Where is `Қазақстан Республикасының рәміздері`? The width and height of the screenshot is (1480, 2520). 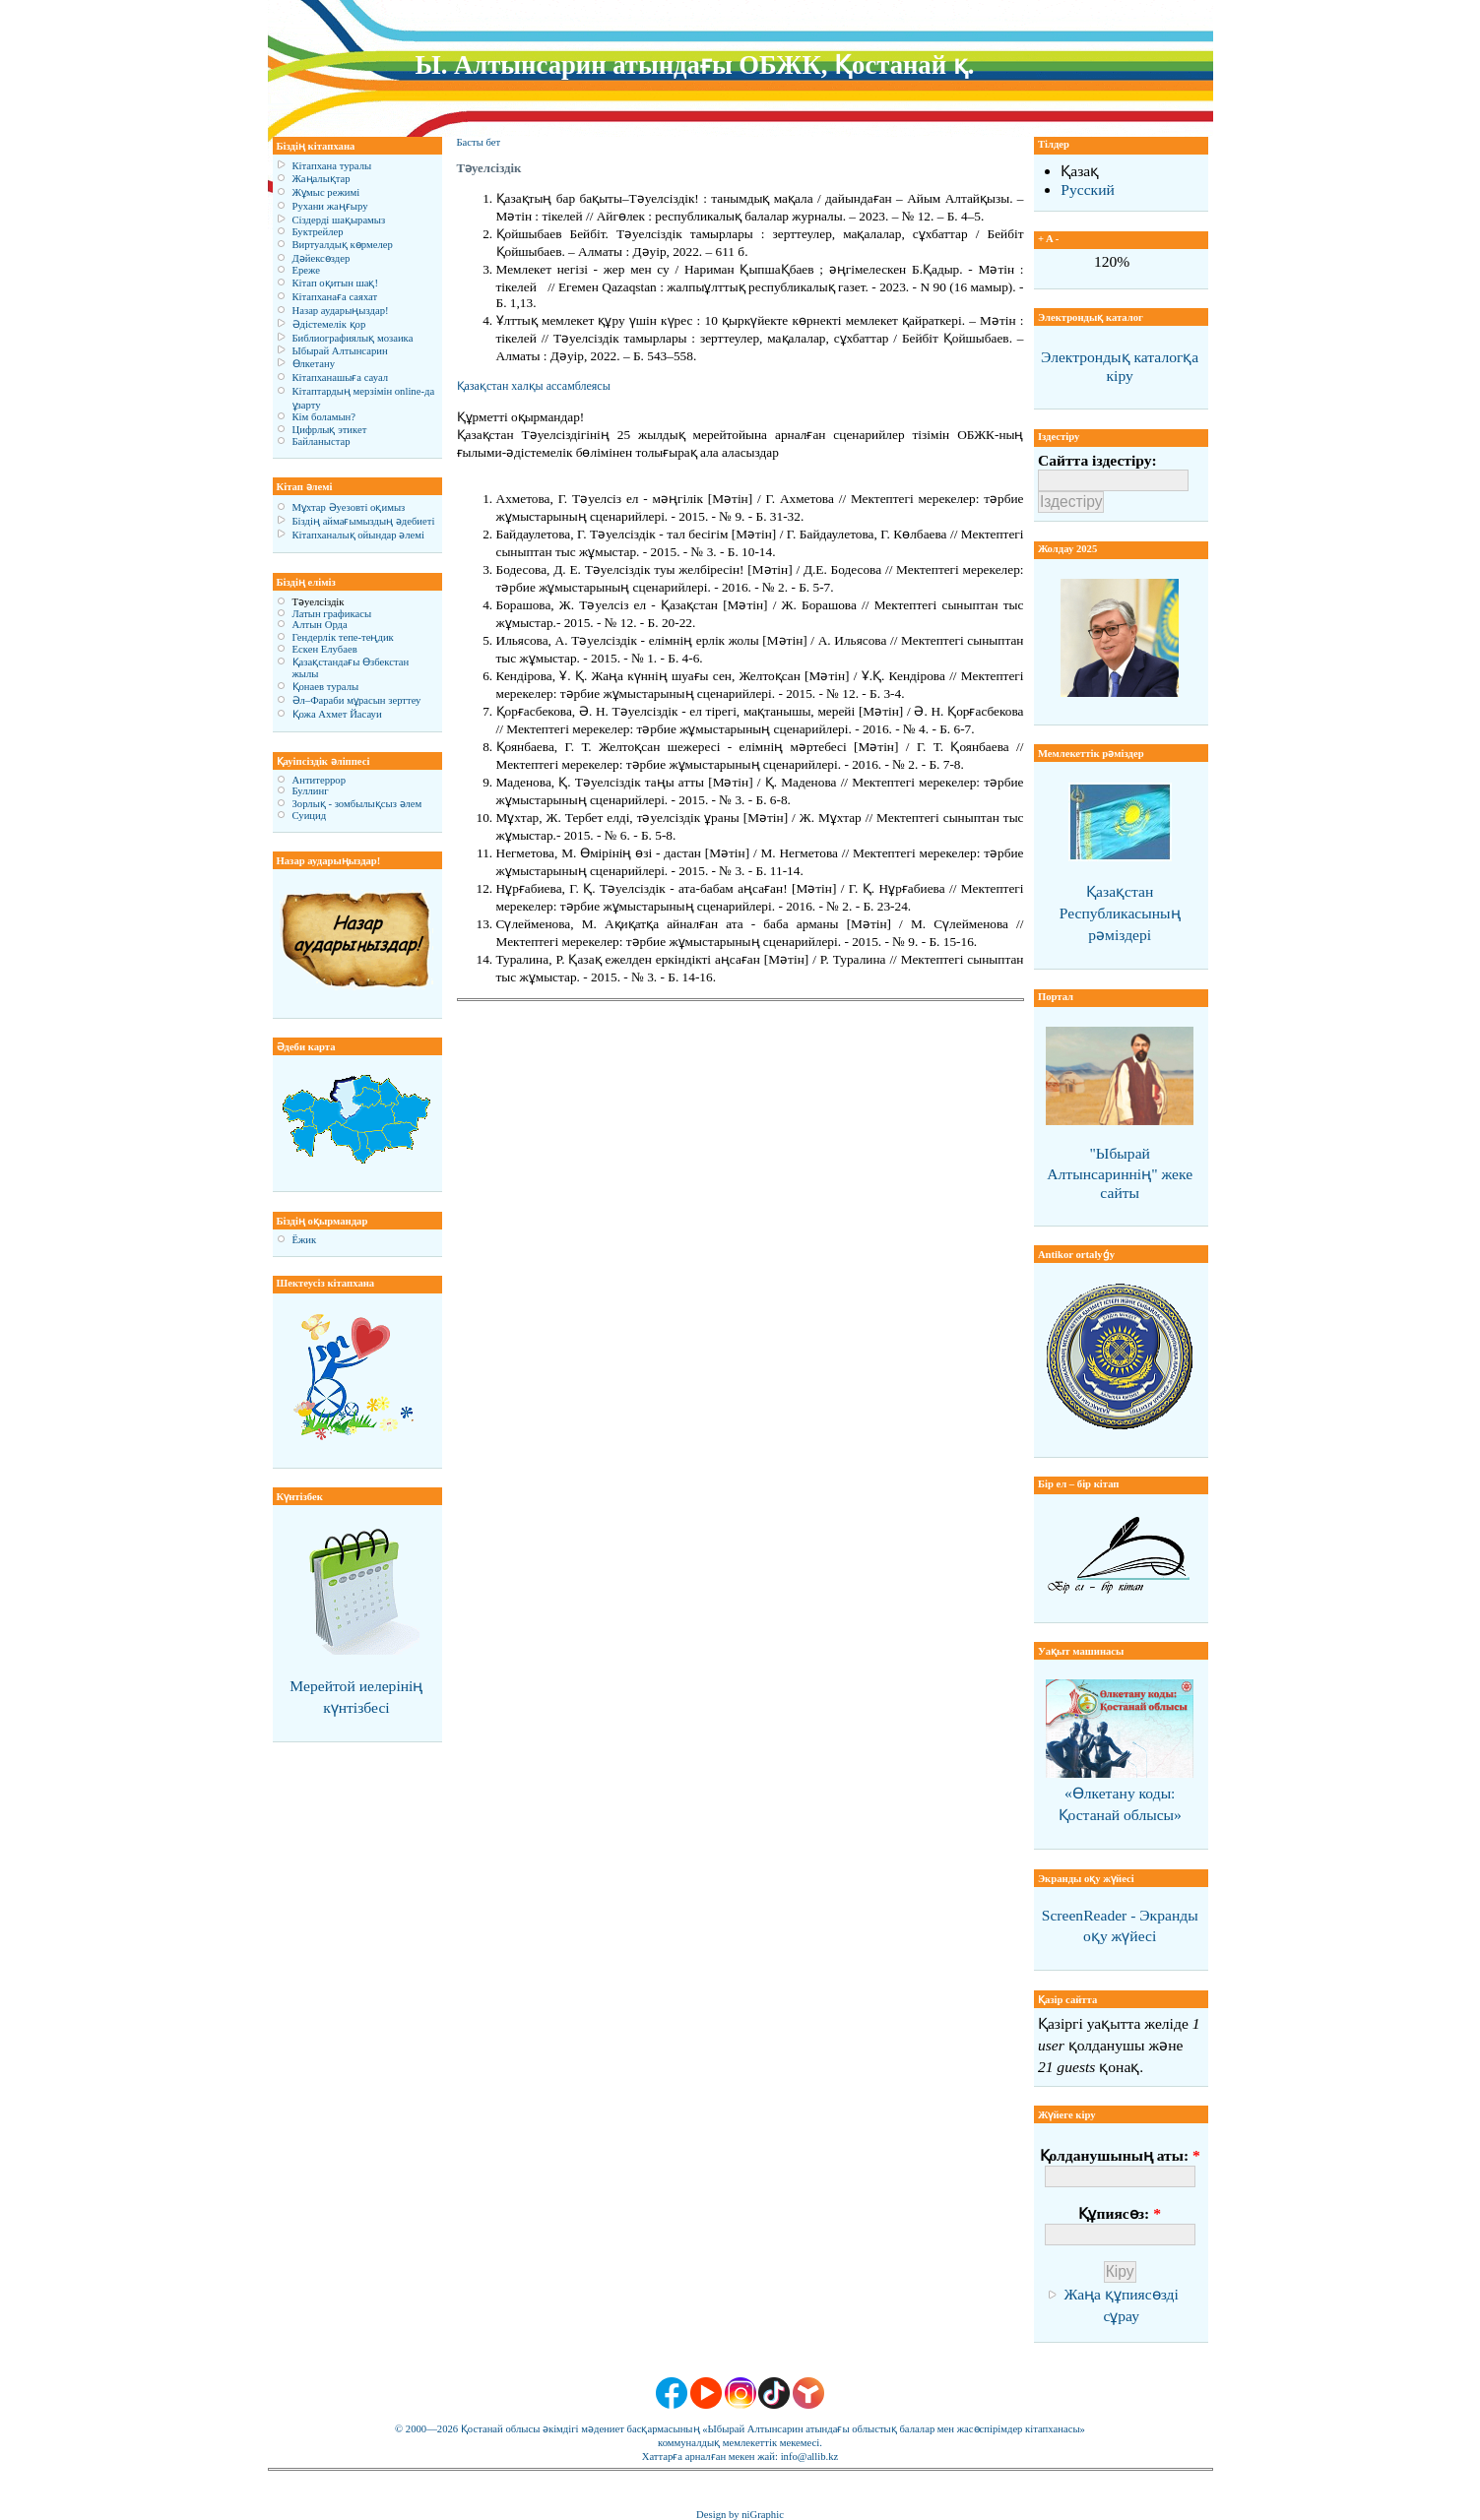 Қазақстан Республикасының рәміздері is located at coordinates (1120, 913).